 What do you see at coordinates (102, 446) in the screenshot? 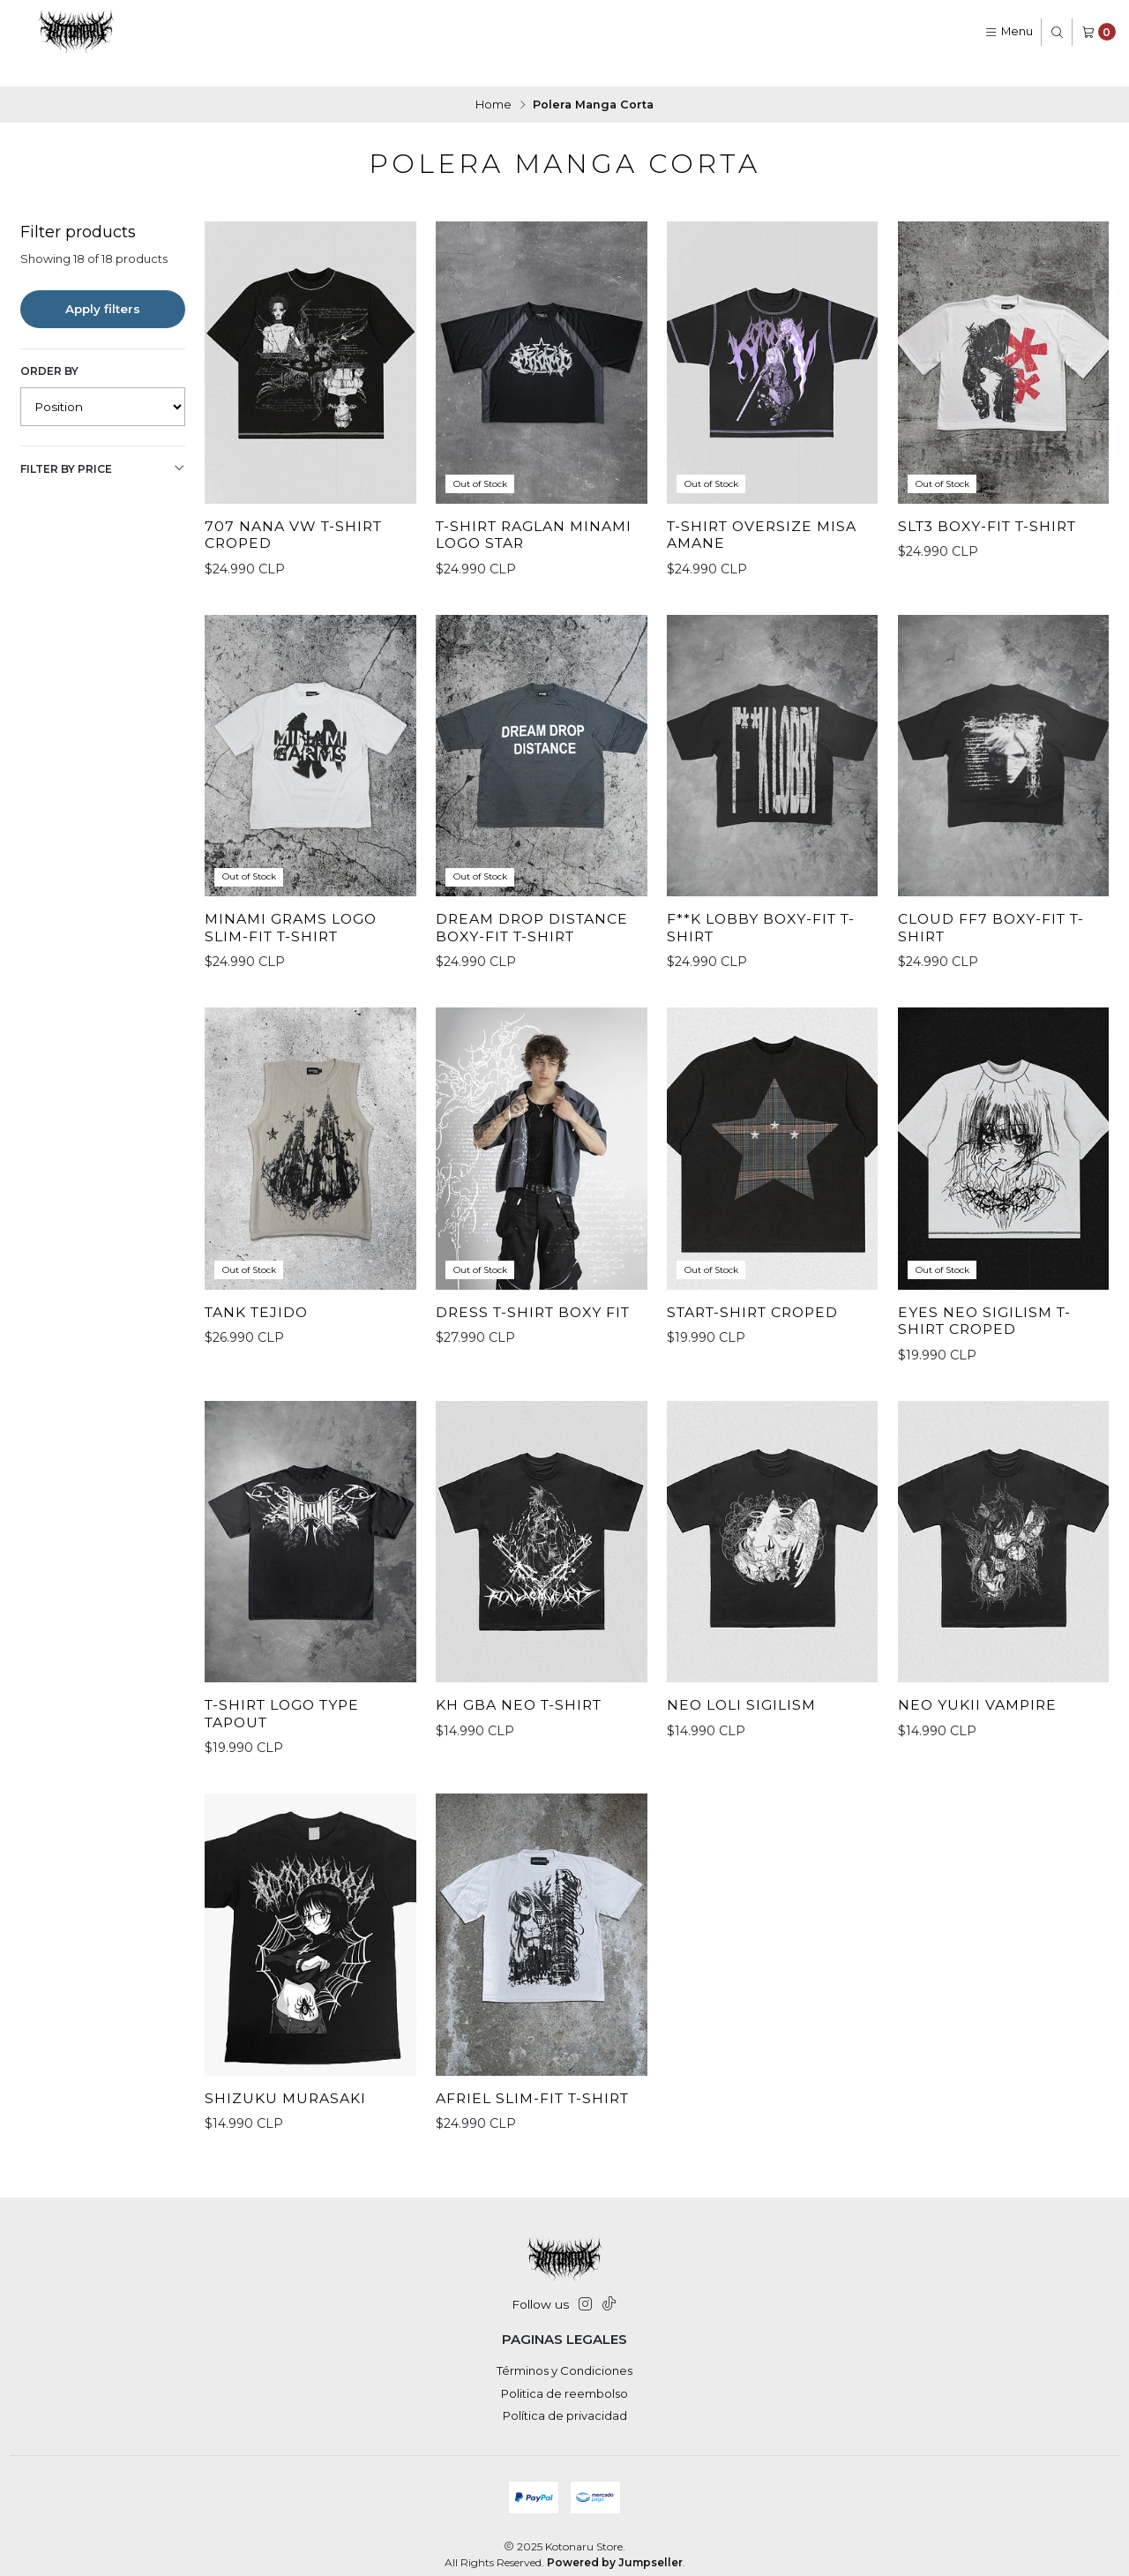
I see `Filter by price` at bounding box center [102, 446].